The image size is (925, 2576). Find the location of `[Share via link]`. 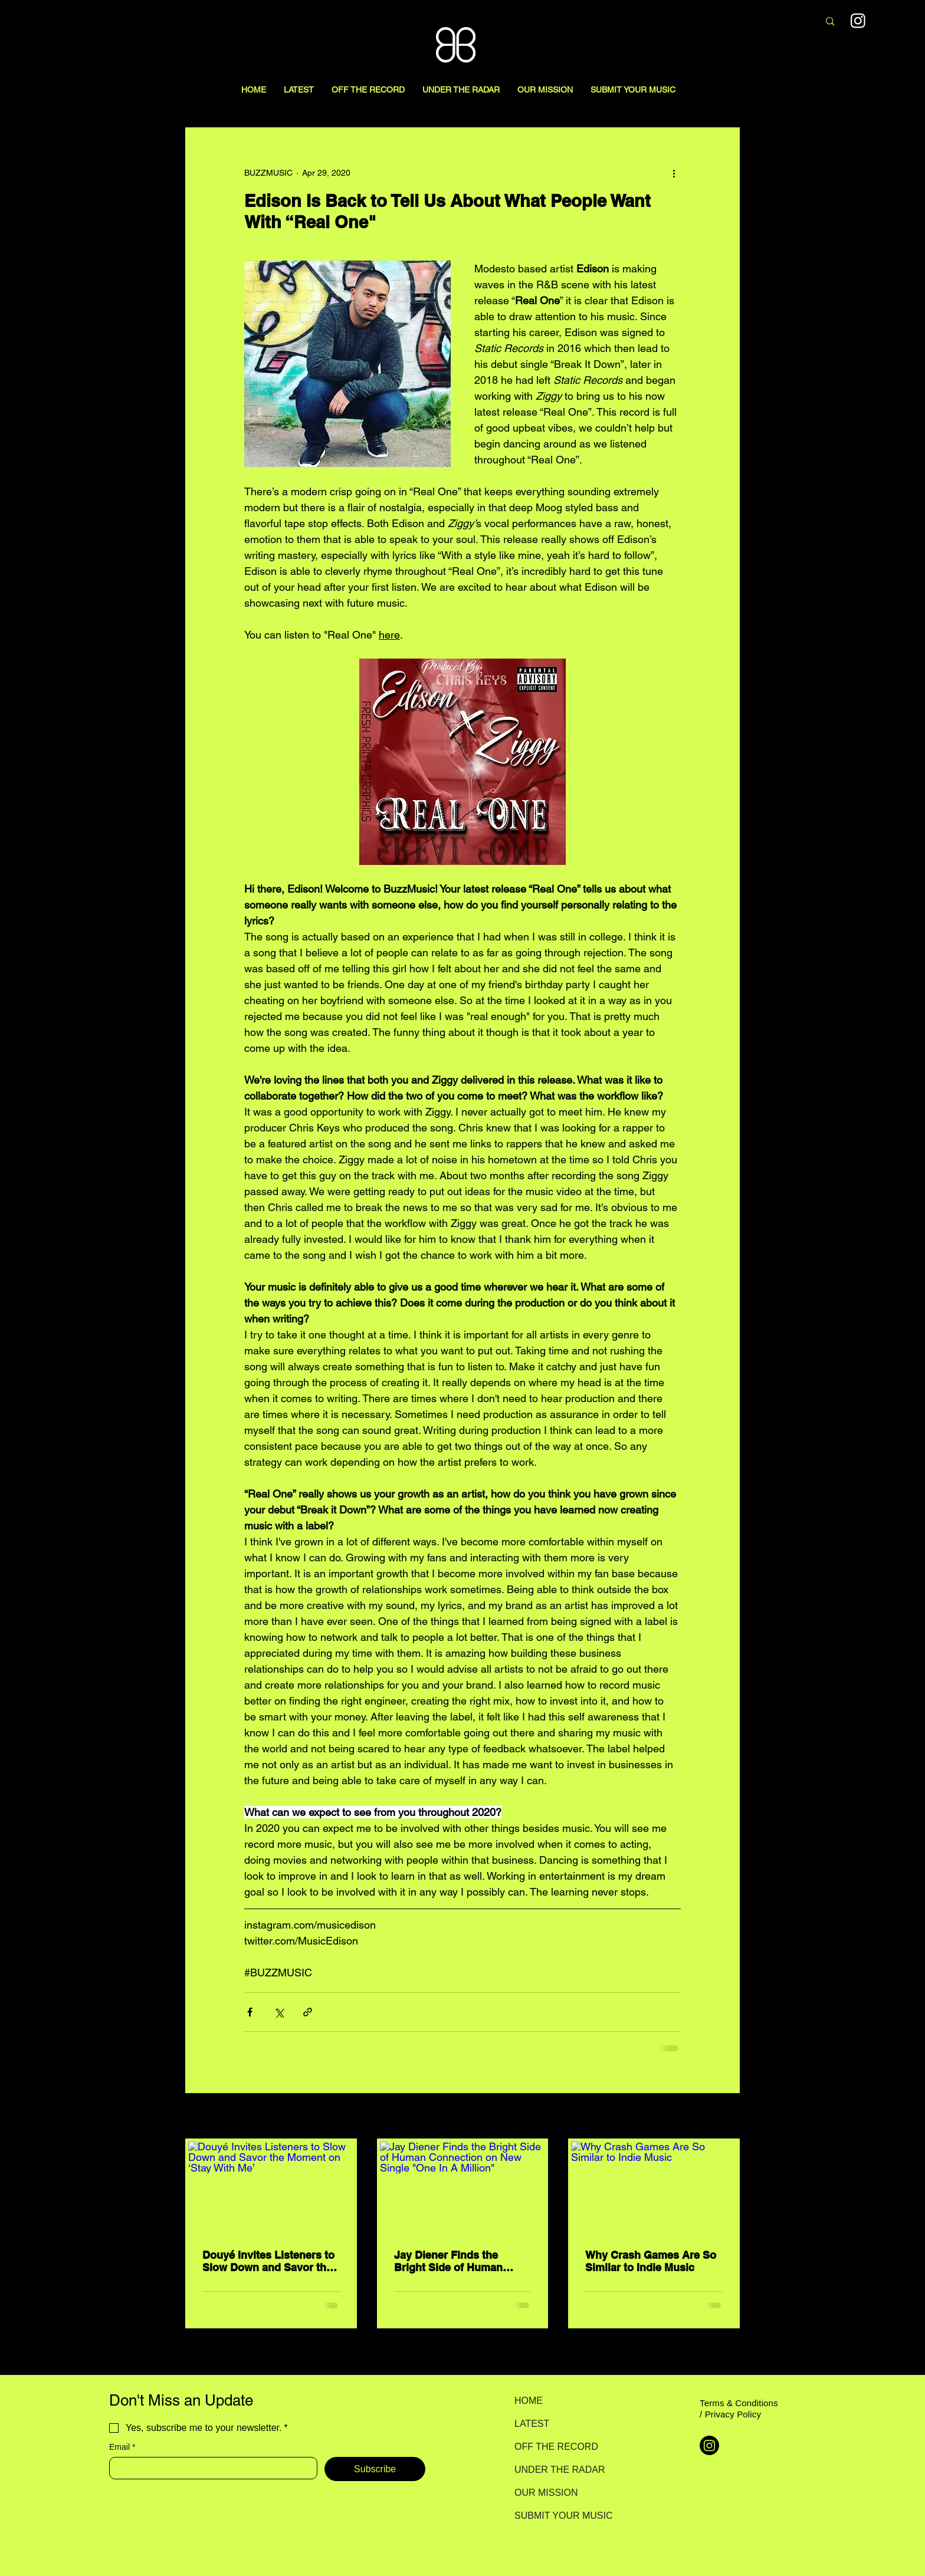

[Share via link] is located at coordinates (307, 2012).